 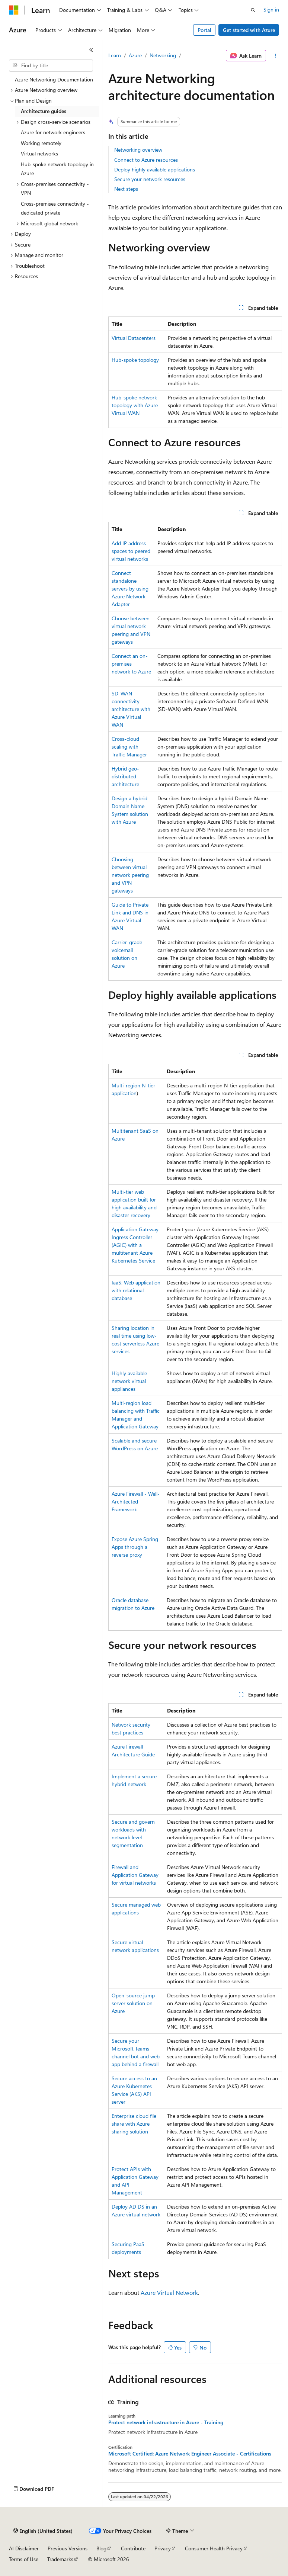 I want to click on Azure Networking Documentation [treeitem], so click(x=54, y=79).